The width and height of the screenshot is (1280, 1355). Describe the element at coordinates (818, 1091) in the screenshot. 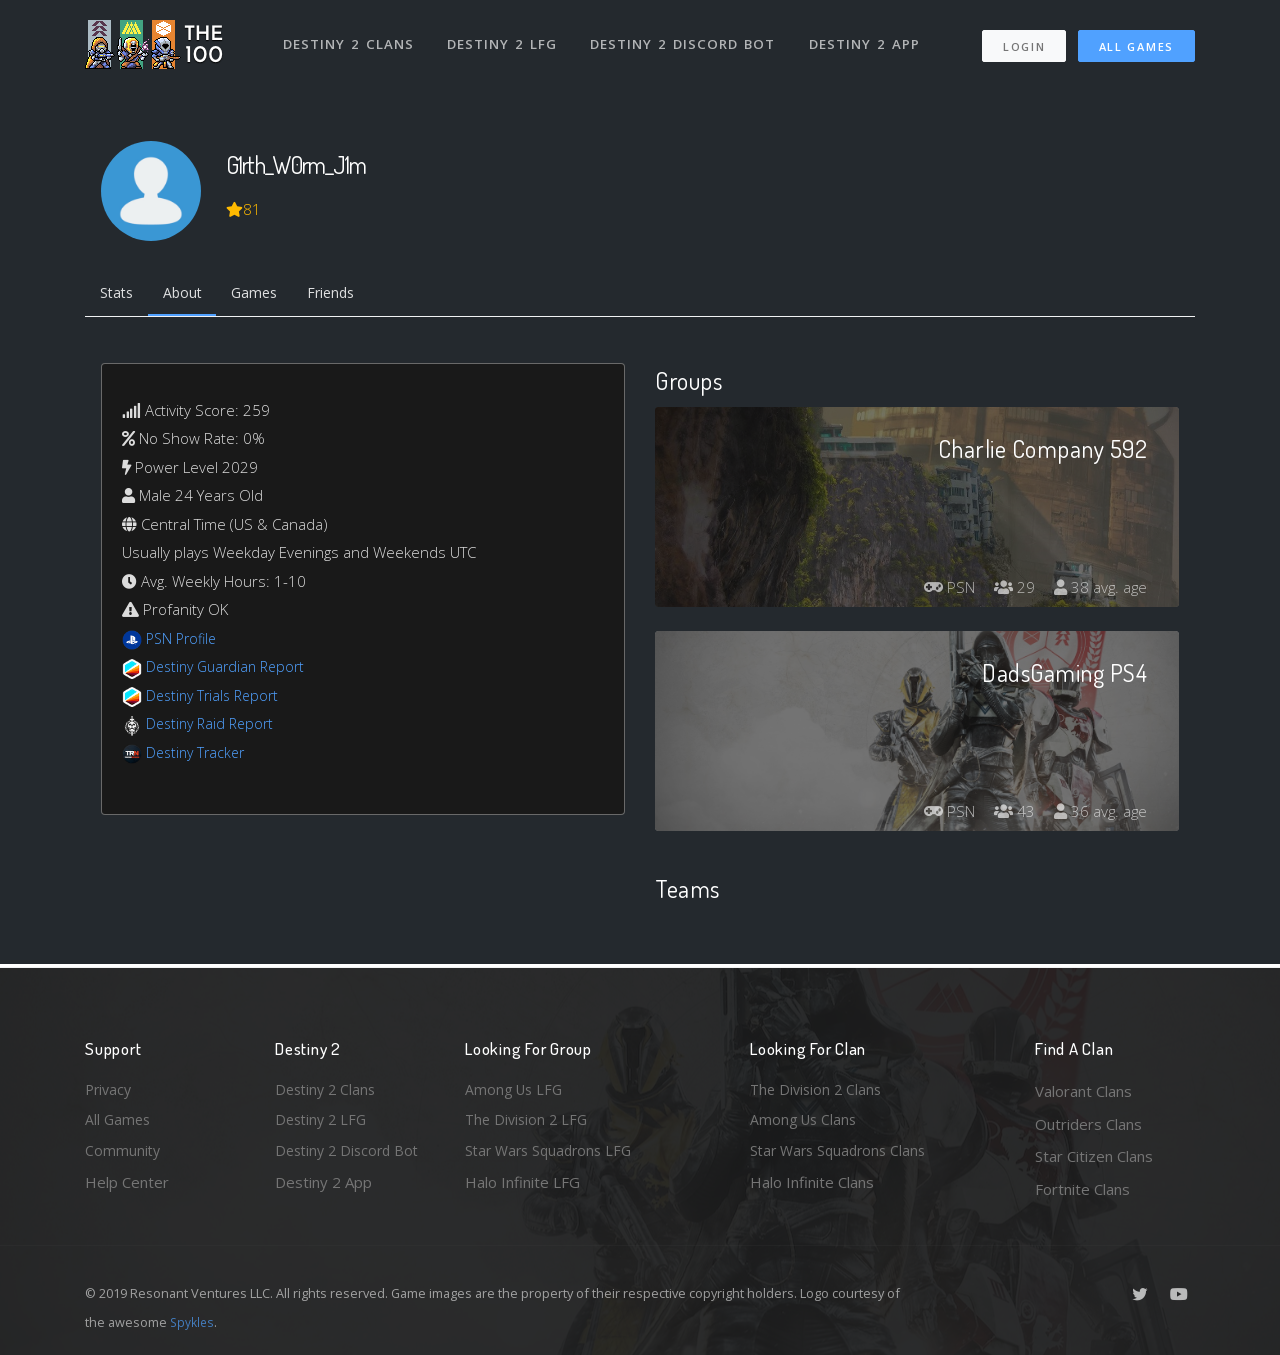

I see `The Division 2 Clans` at that location.